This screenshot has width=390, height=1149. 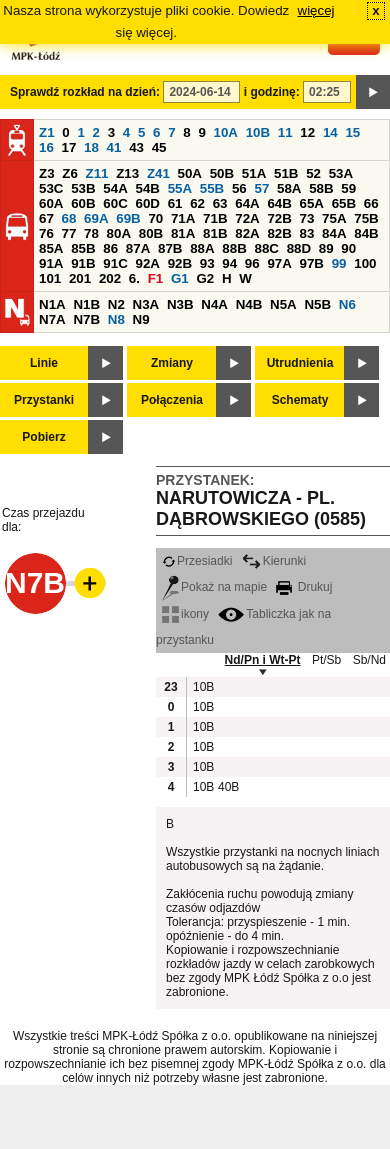 What do you see at coordinates (147, 188) in the screenshot?
I see `54B` at bounding box center [147, 188].